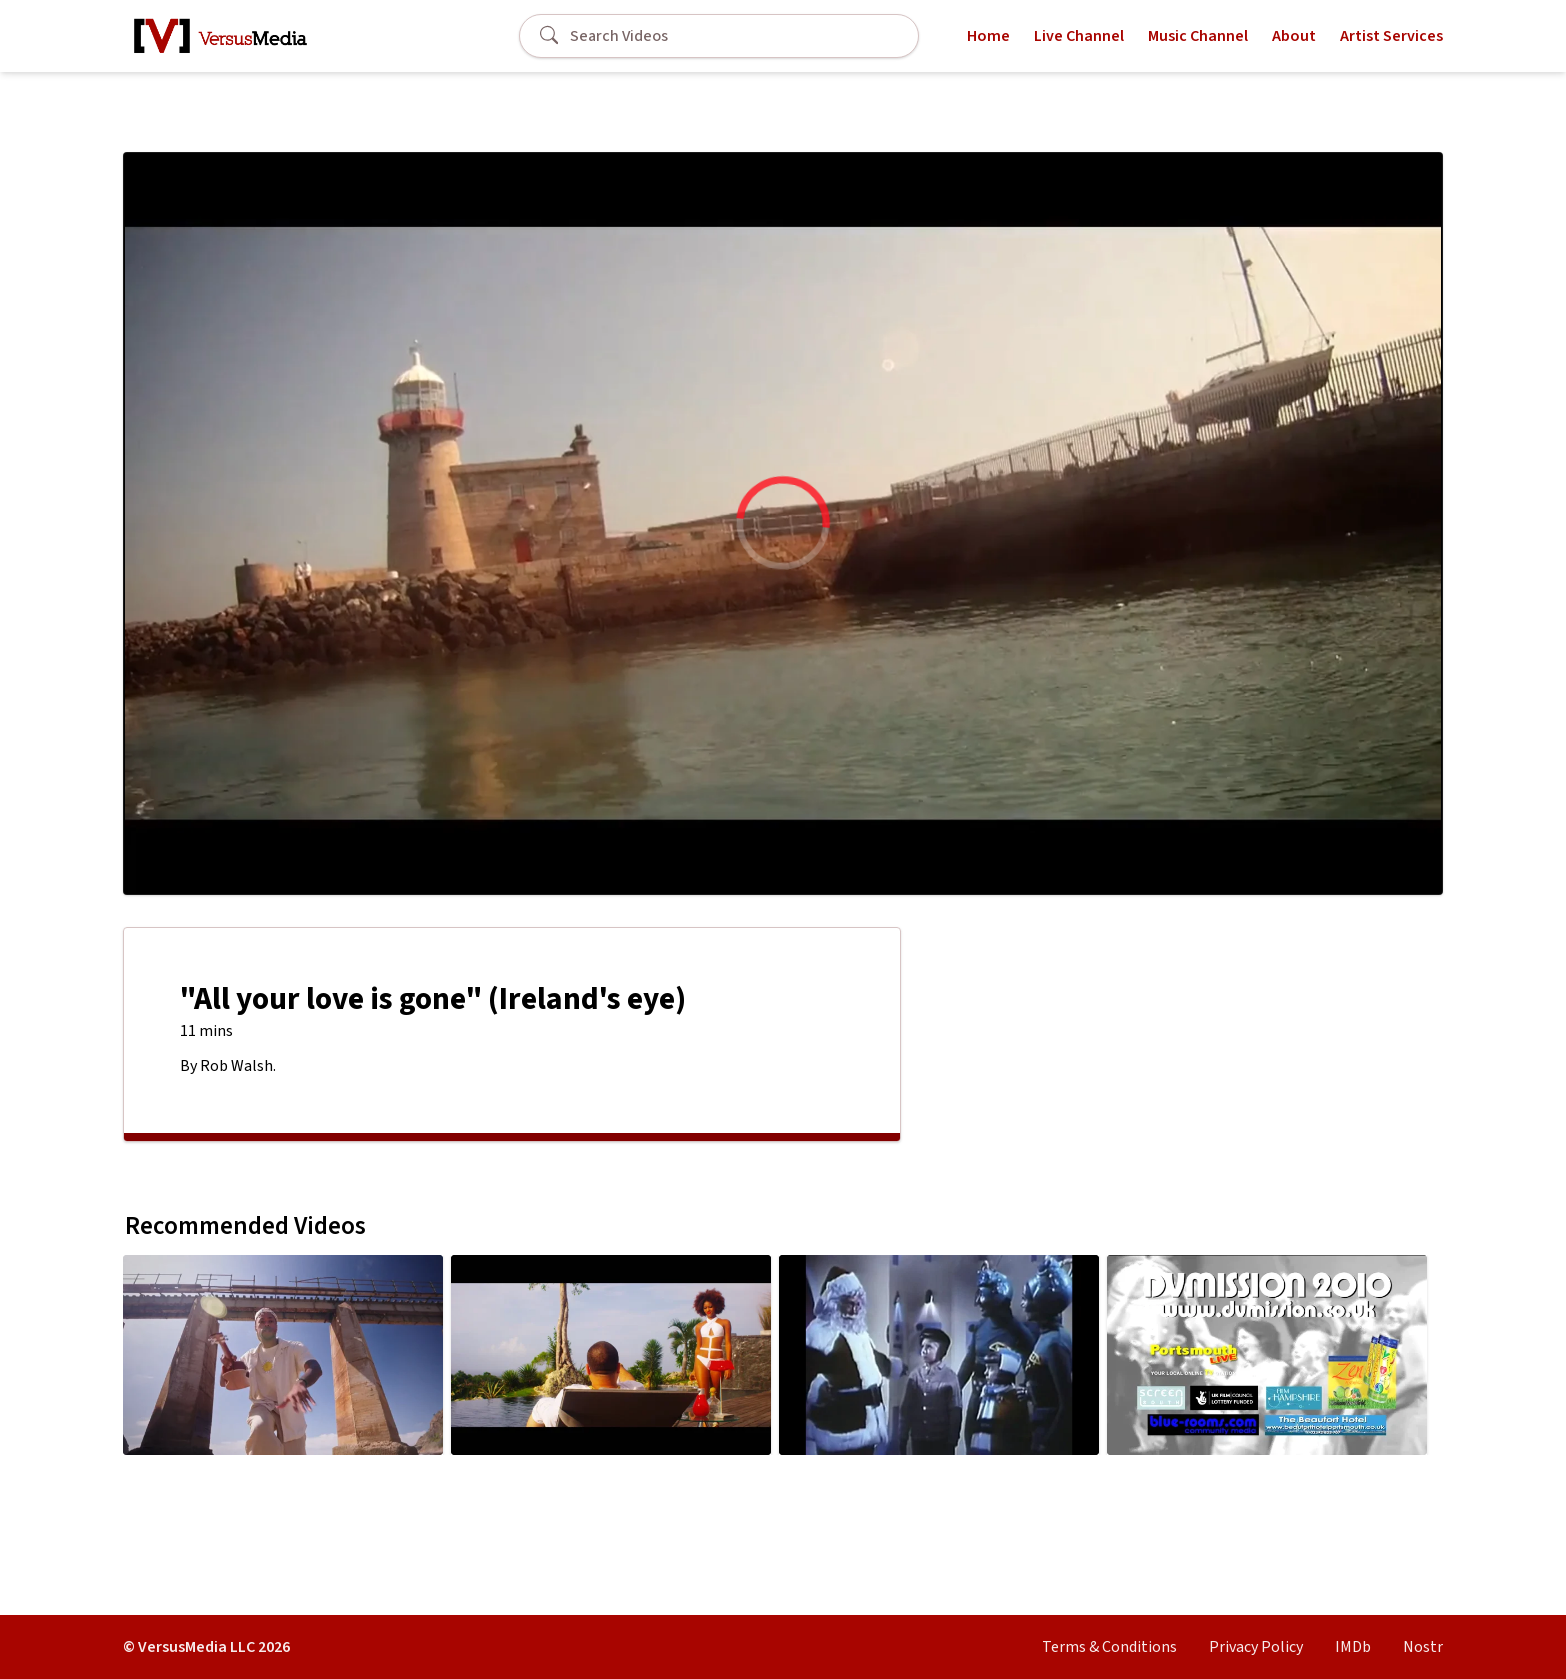 This screenshot has width=1566, height=1679. I want to click on Artist Services, so click(1391, 36).